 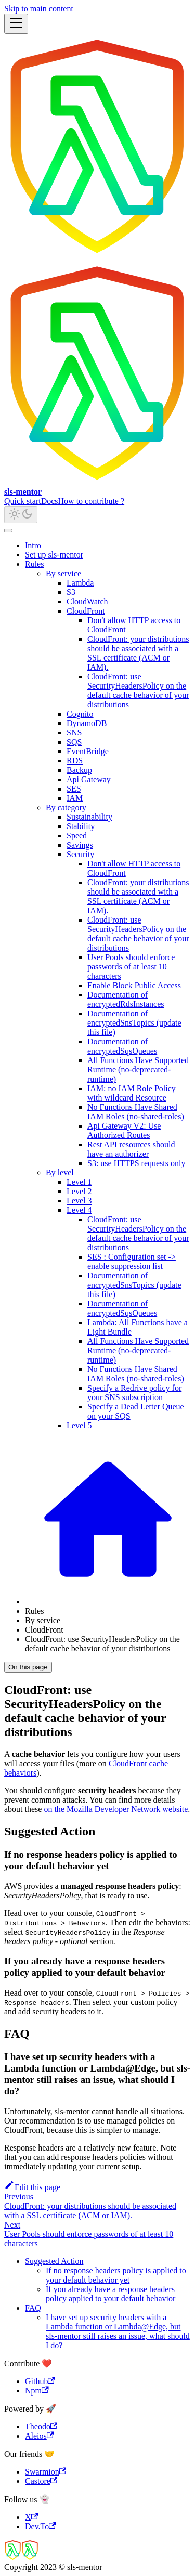 What do you see at coordinates (138, 1069) in the screenshot?
I see `All Functions Have Supported Runtime (no-deprecated-runtime)` at bounding box center [138, 1069].